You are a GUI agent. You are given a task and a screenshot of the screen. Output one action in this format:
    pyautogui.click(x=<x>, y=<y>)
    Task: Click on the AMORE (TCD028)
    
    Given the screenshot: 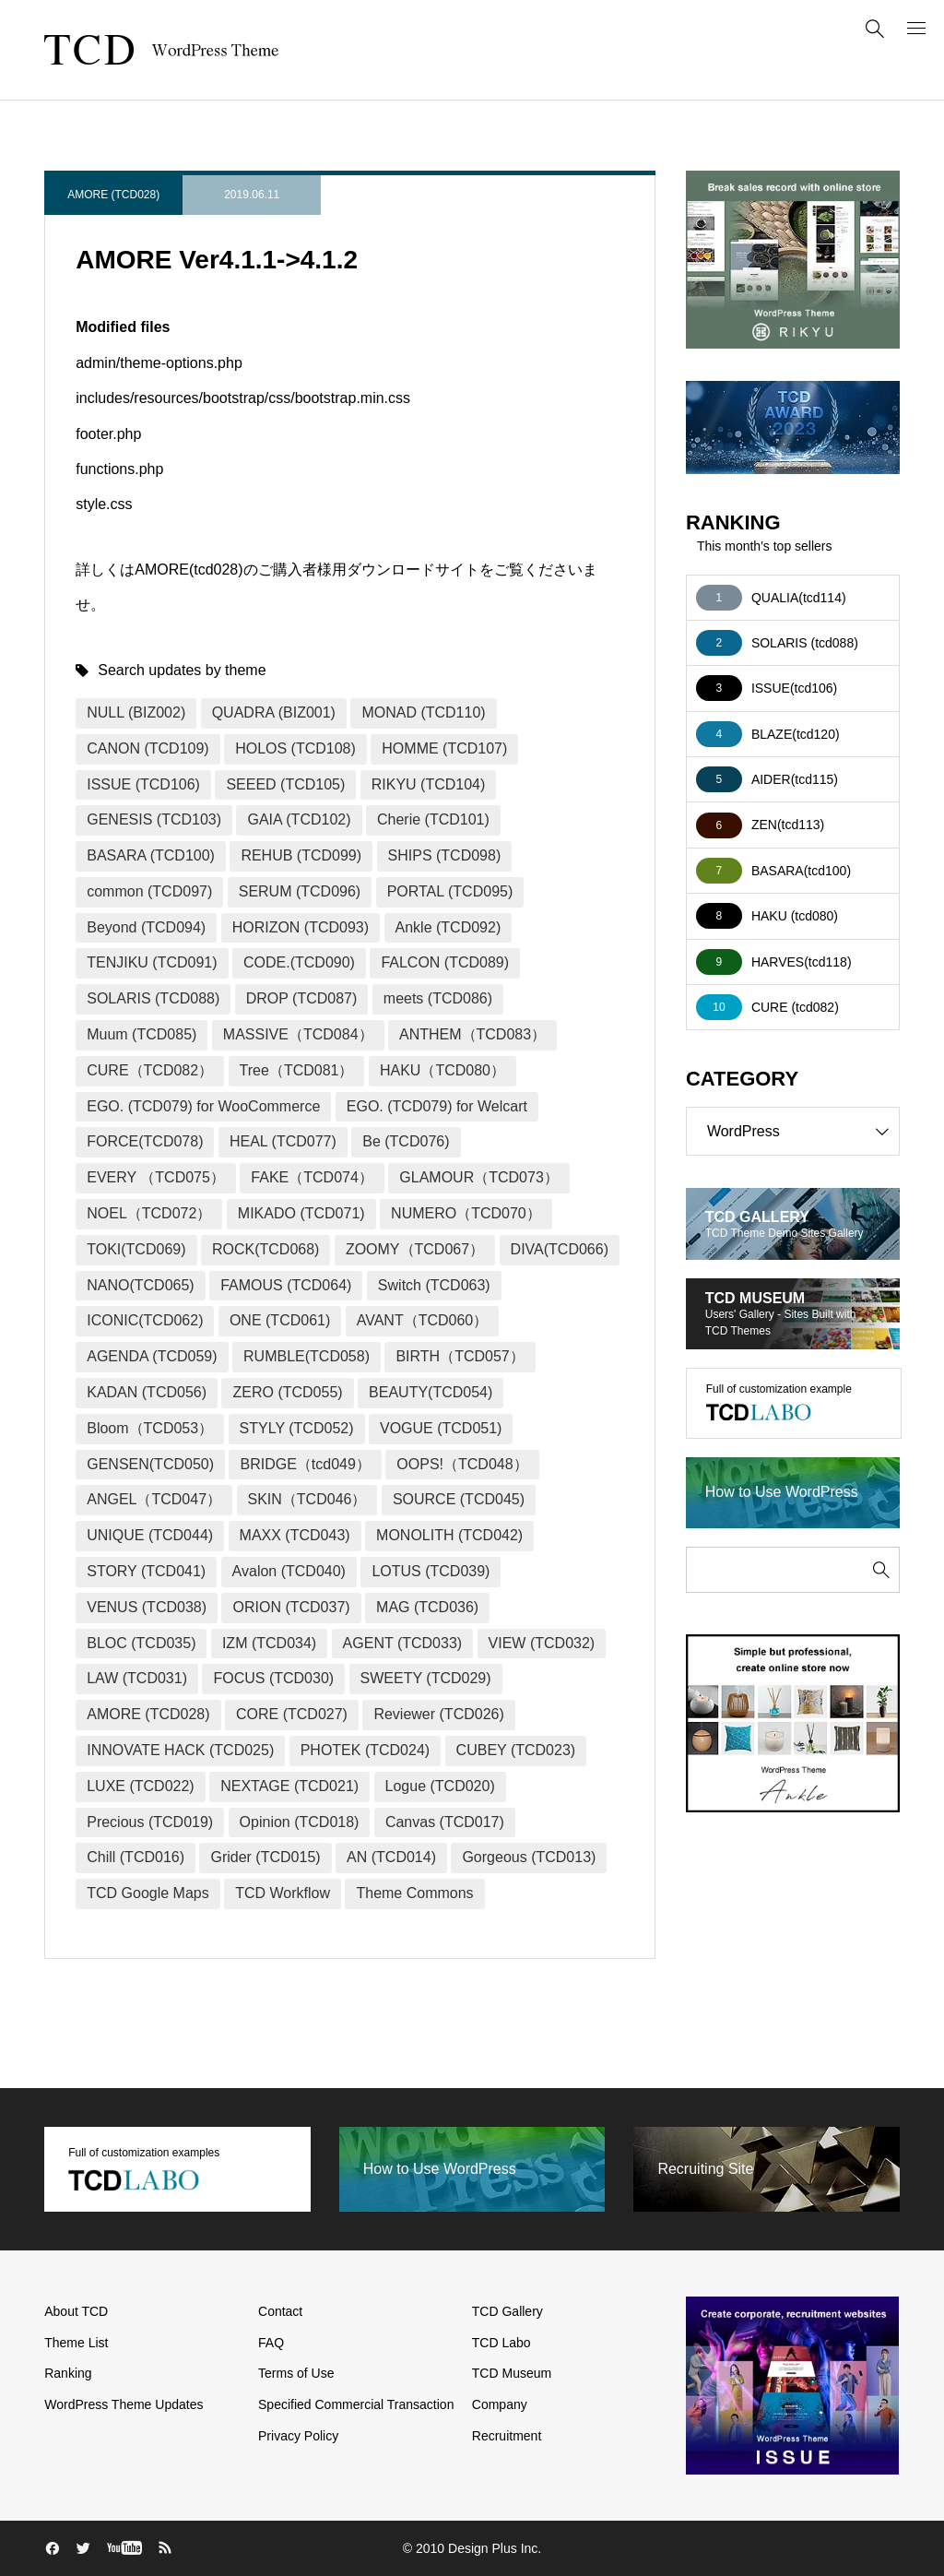 What is the action you would take?
    pyautogui.click(x=113, y=194)
    